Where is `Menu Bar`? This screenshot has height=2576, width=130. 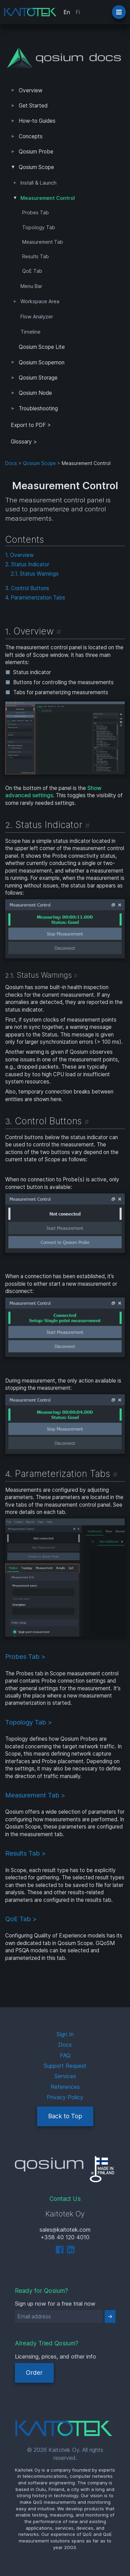 Menu Bar is located at coordinates (31, 286).